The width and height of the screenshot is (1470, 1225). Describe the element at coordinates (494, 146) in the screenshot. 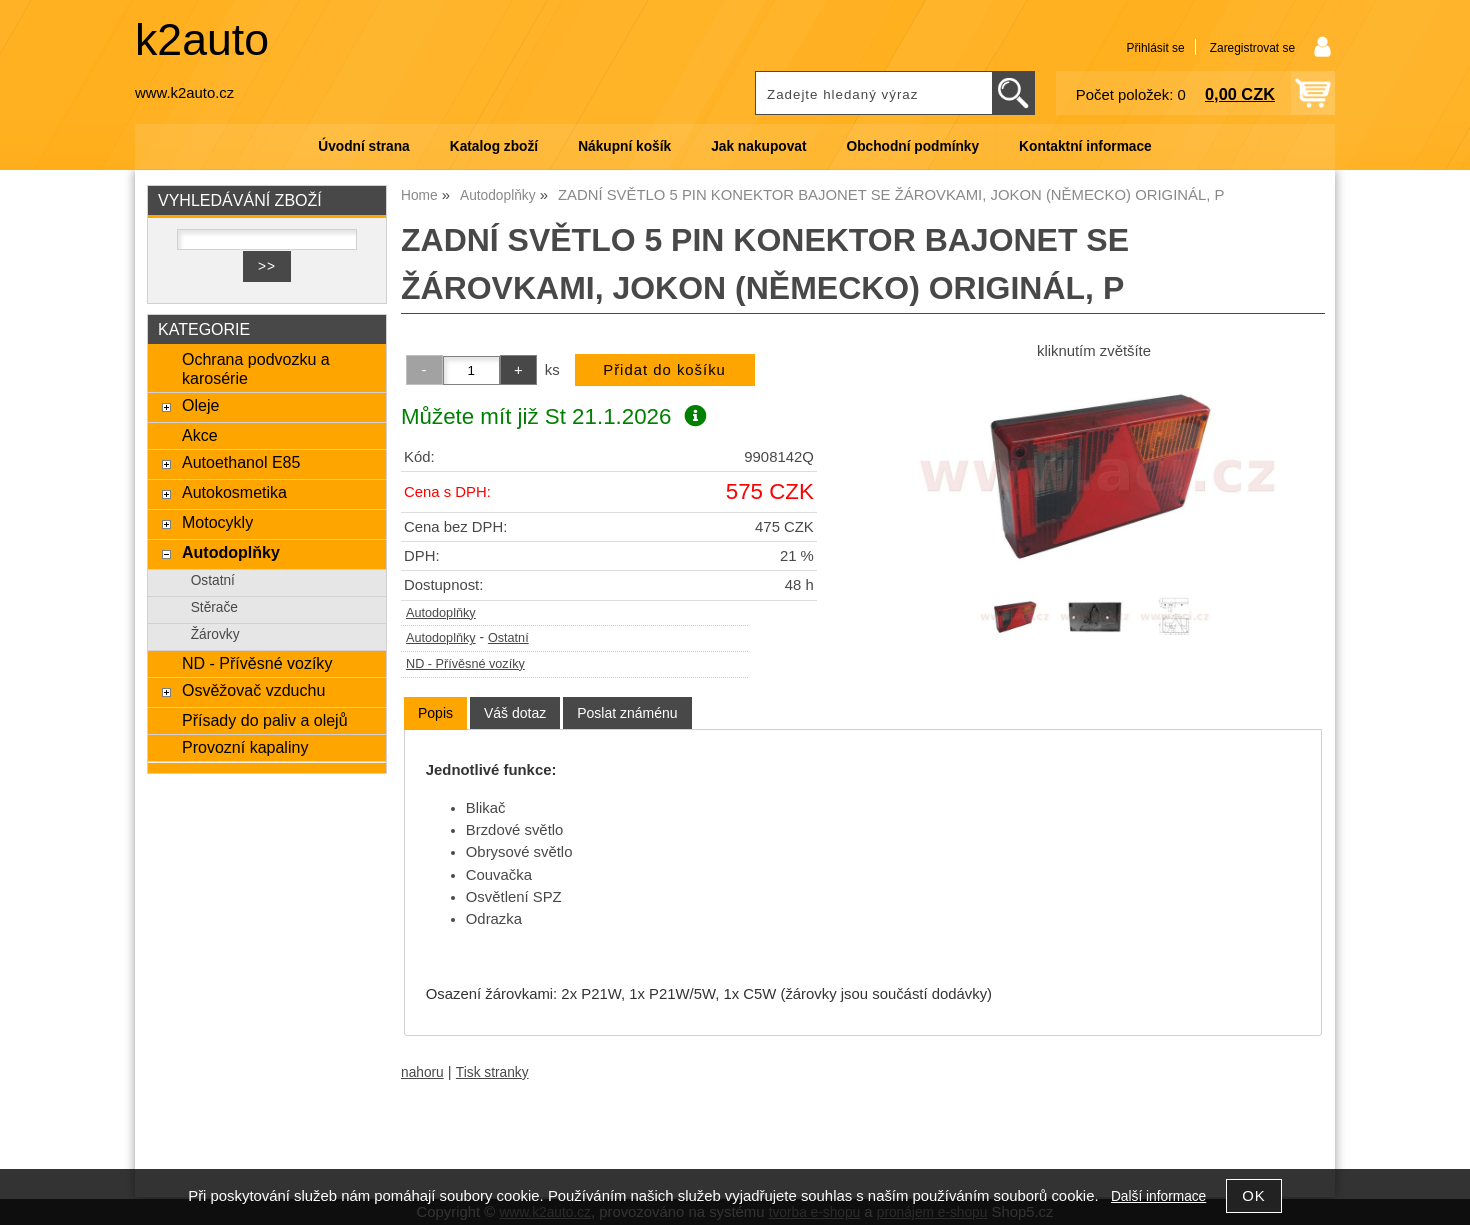

I see `Katalog zboží` at that location.